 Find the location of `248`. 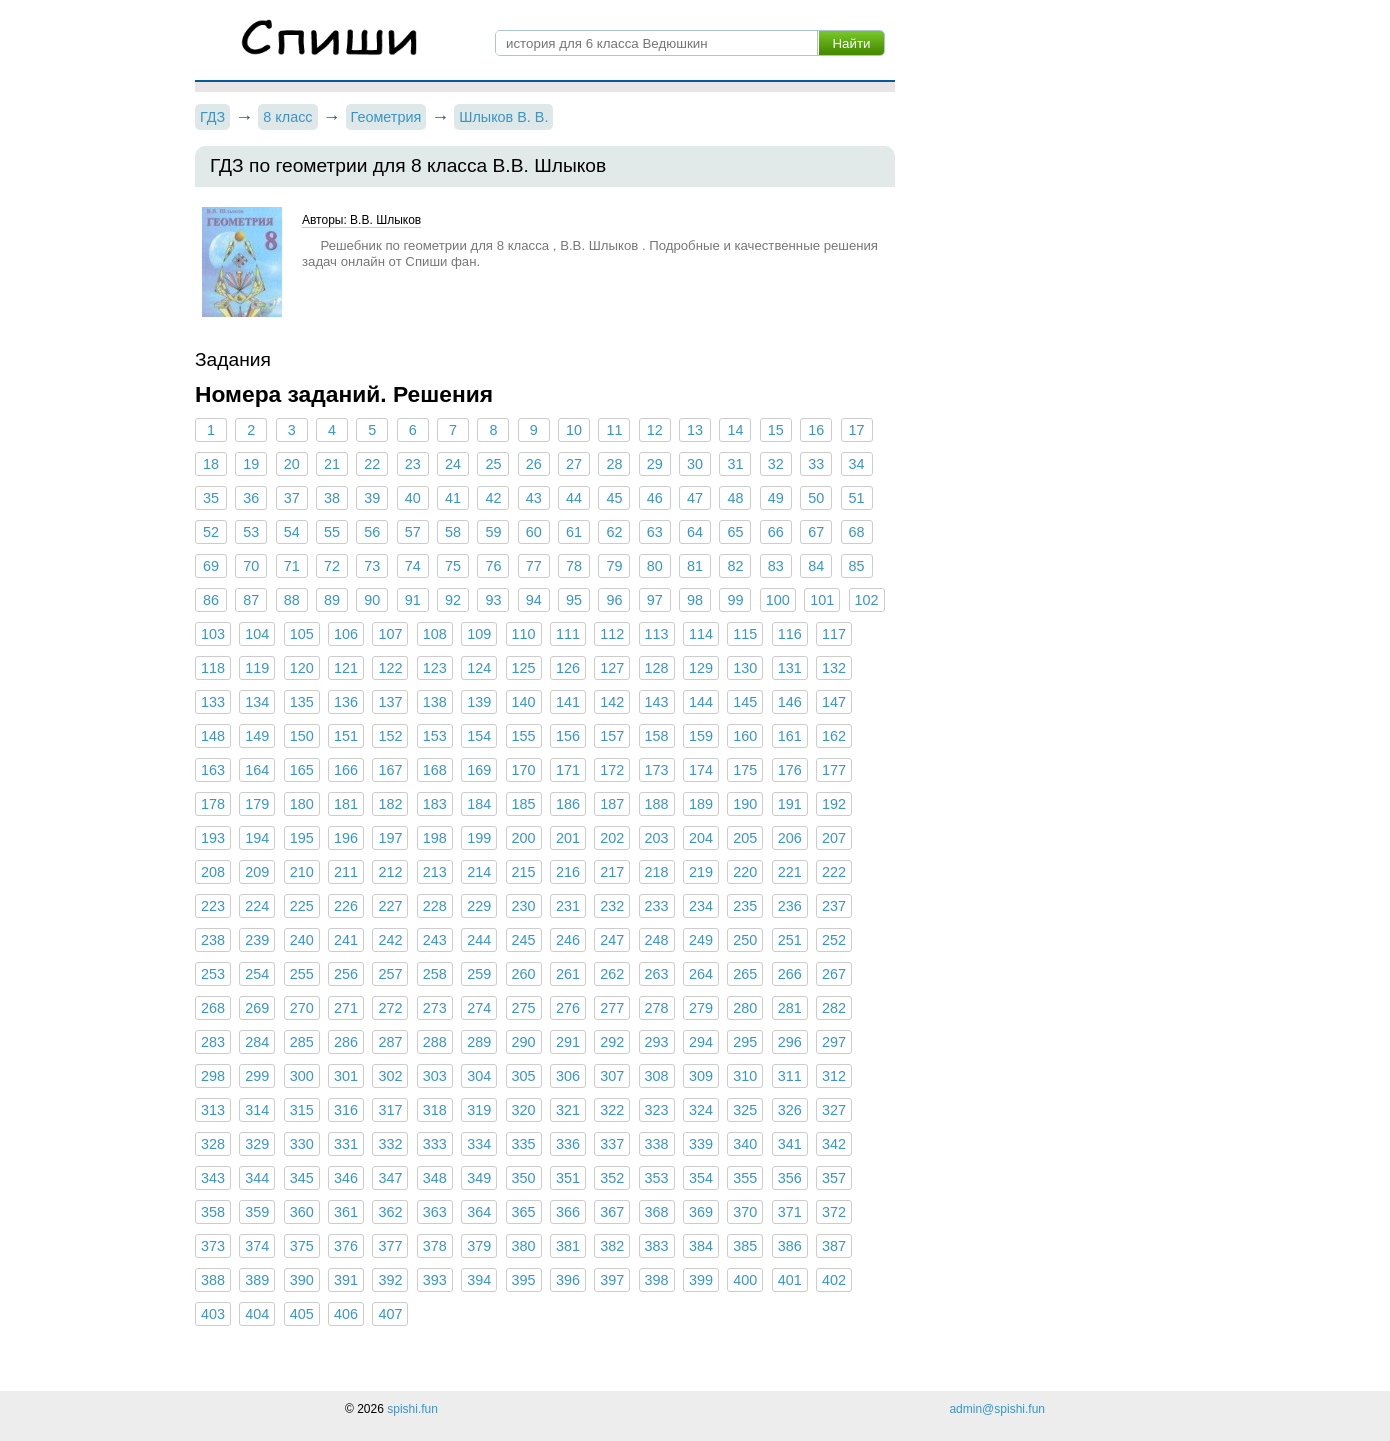

248 is located at coordinates (657, 940).